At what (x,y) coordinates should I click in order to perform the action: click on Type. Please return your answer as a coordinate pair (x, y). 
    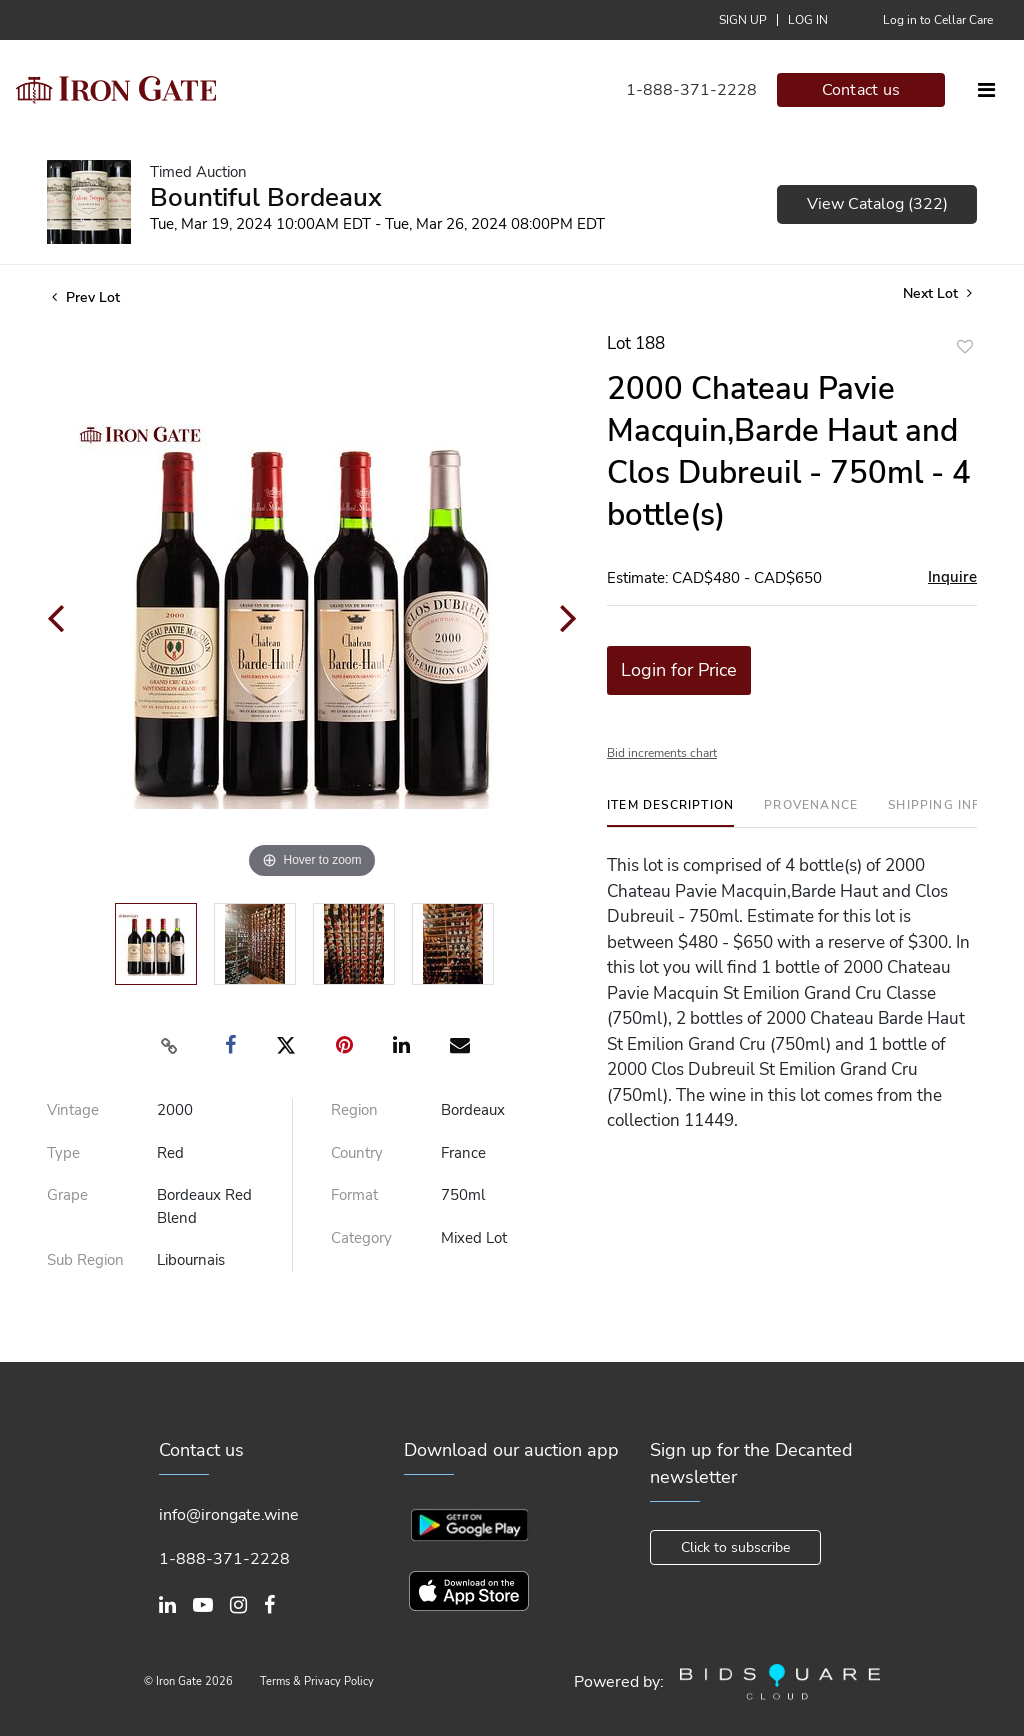
    Looking at the image, I should click on (63, 1153).